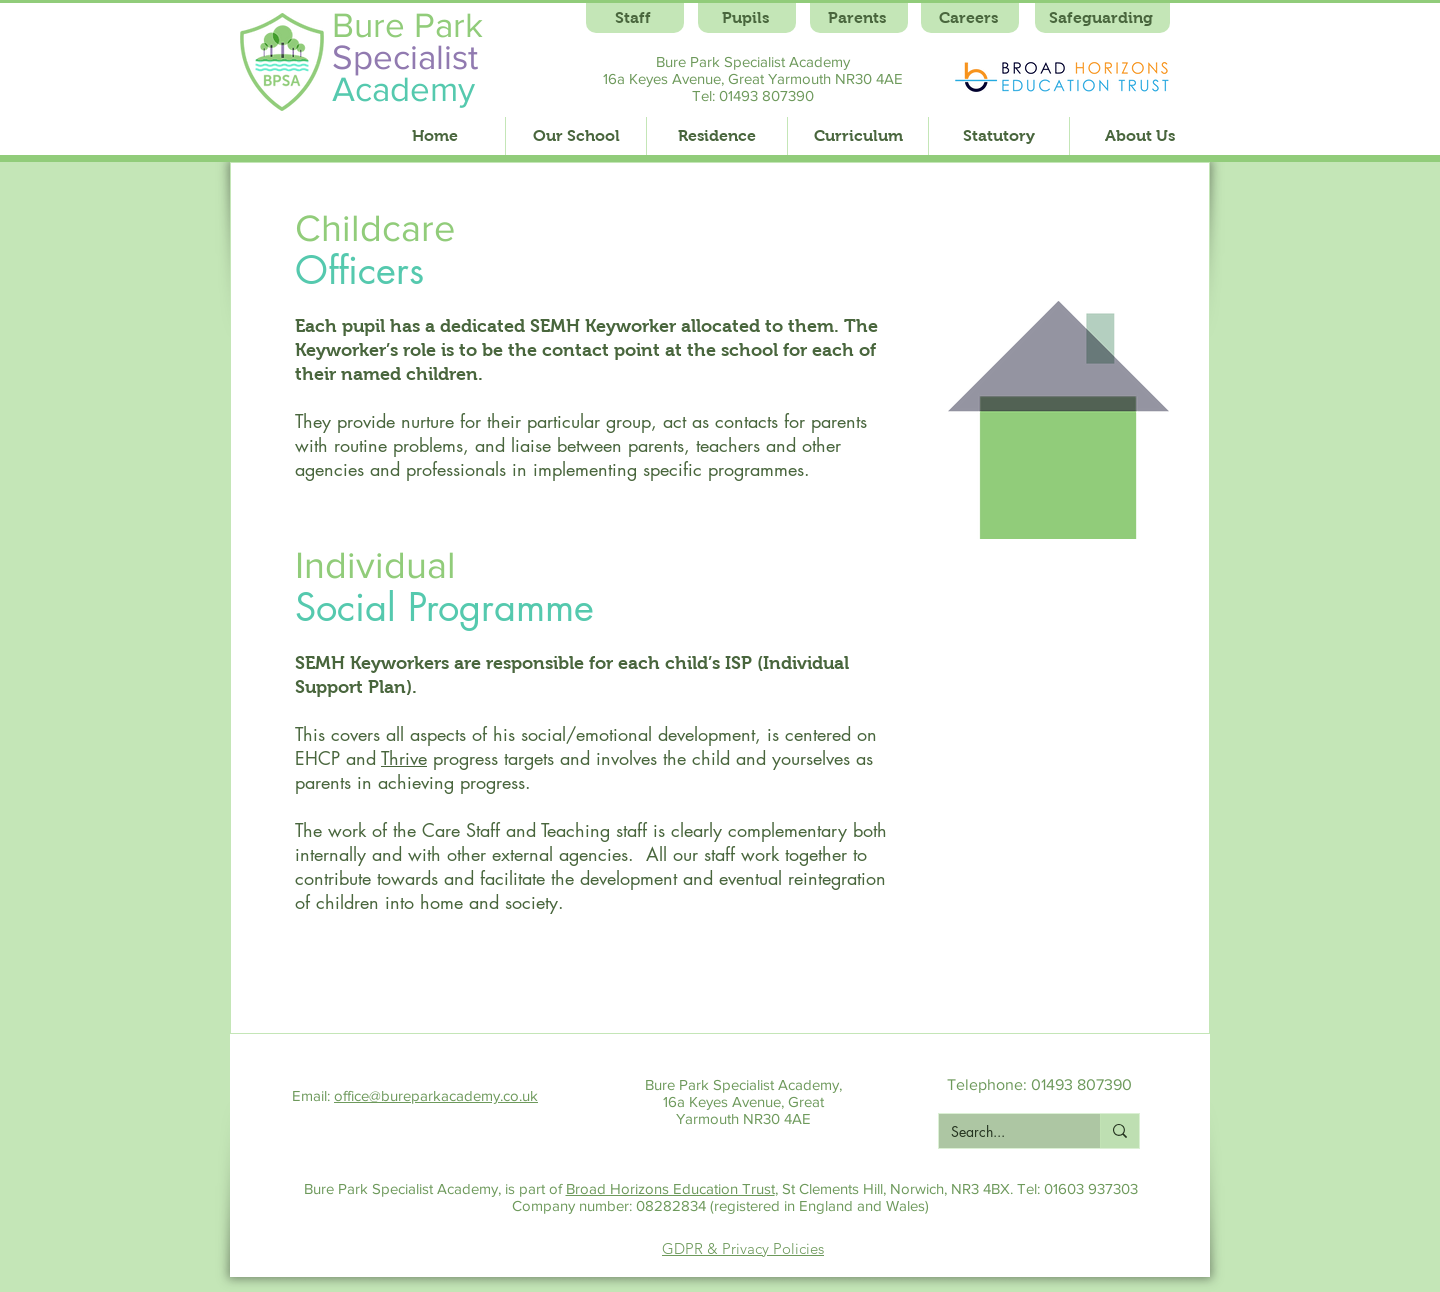 The width and height of the screenshot is (1440, 1292). What do you see at coordinates (670, 1188) in the screenshot?
I see `Broad Horizons Education Trust` at bounding box center [670, 1188].